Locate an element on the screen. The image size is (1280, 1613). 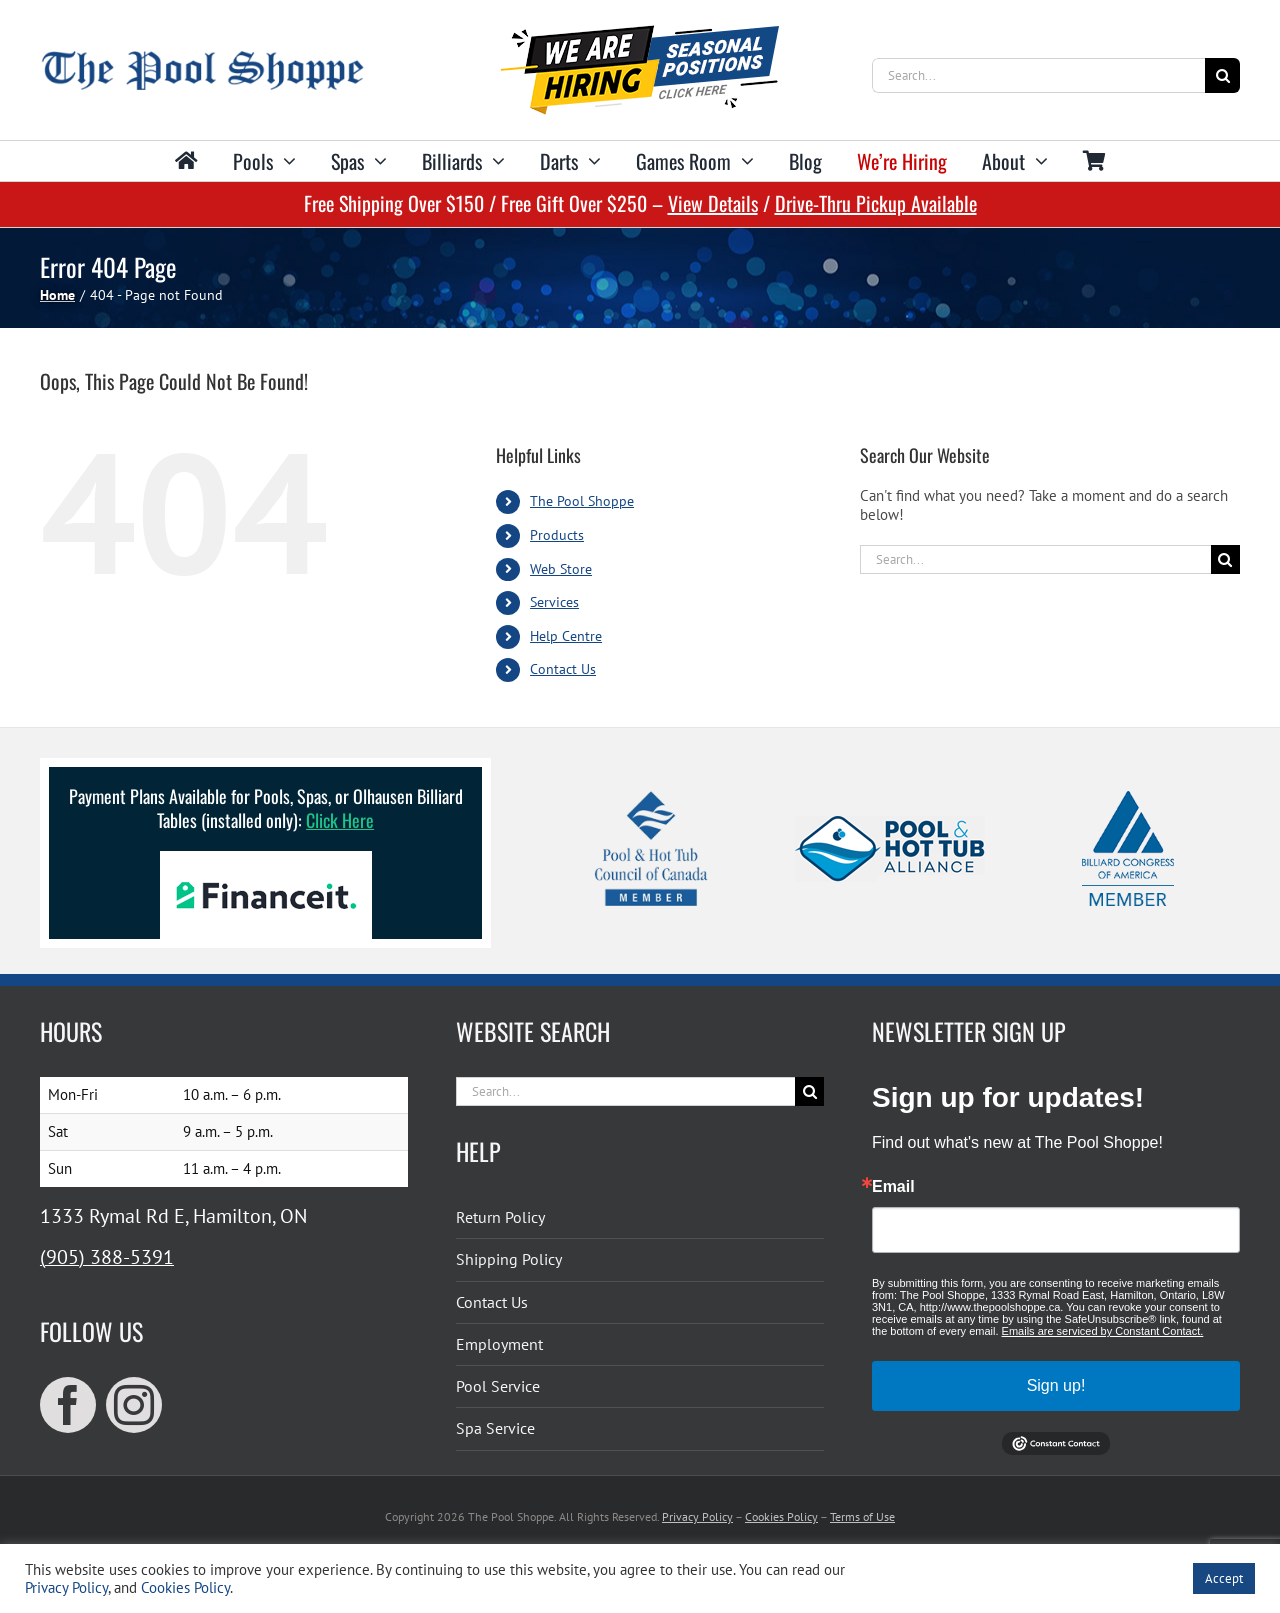
Privacy Policy is located at coordinates (697, 1516).